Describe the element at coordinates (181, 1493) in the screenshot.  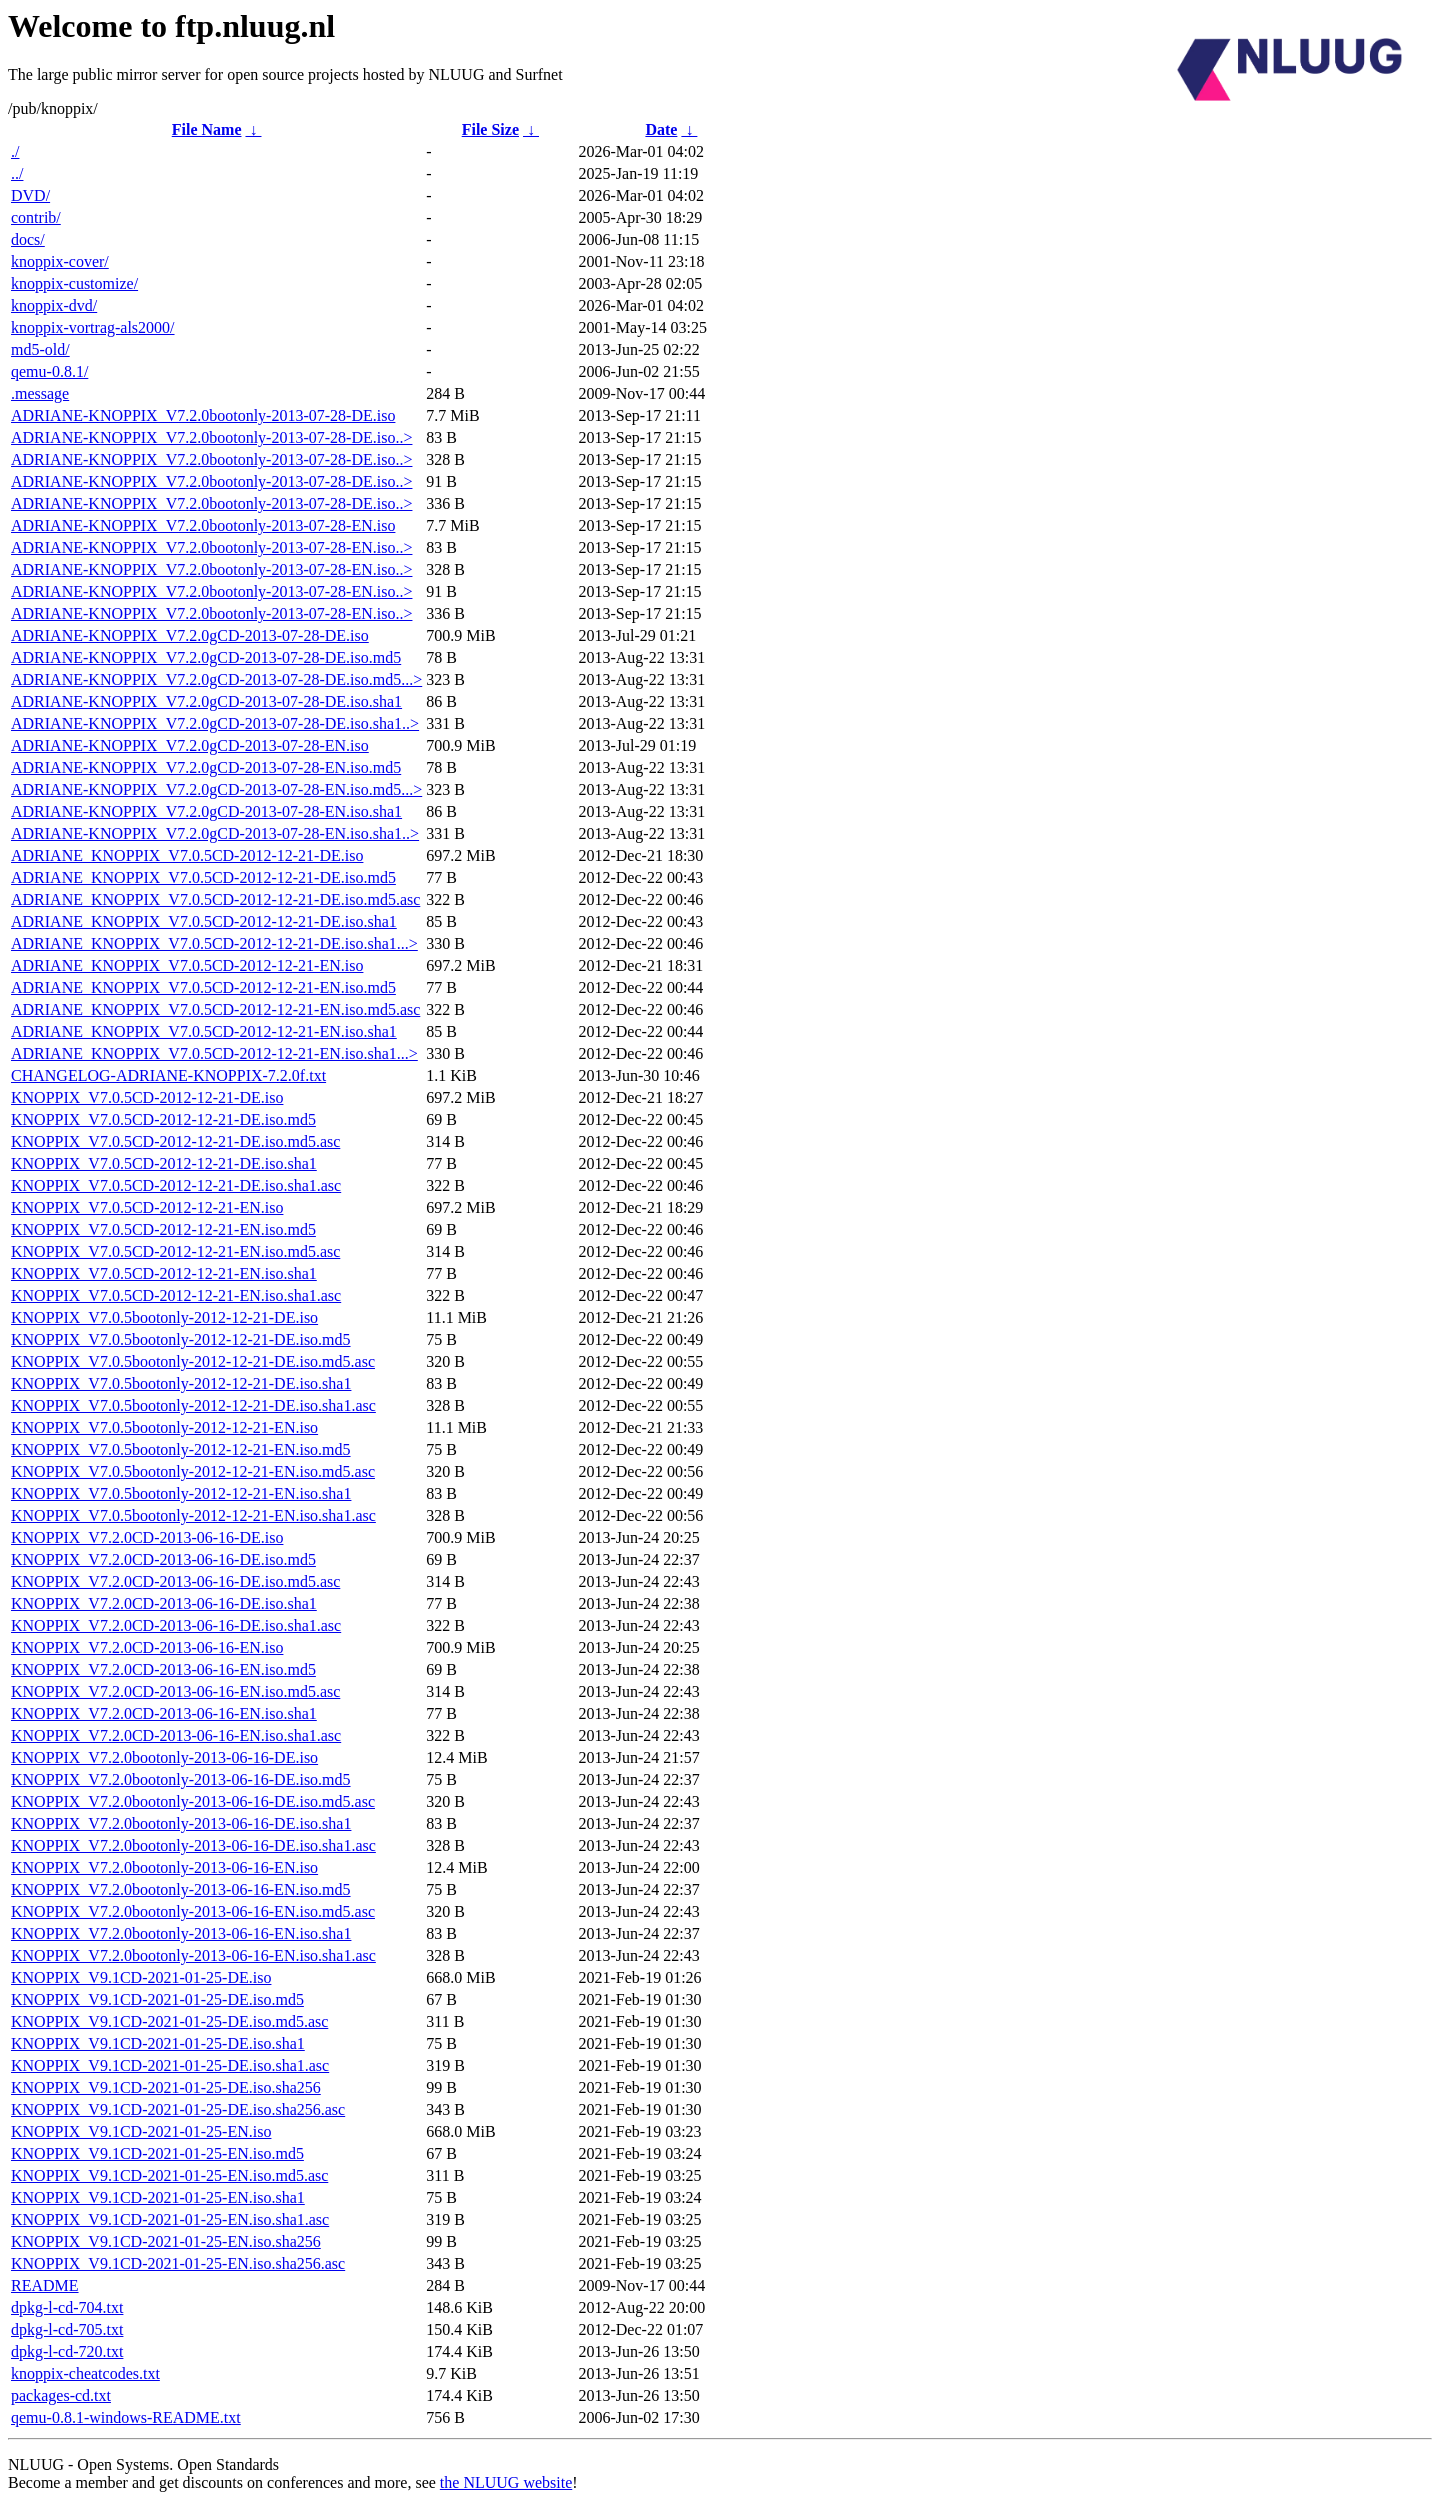
I see `KNOPPIX_V7.0.5bootonly-2012-12-21-EN.iso.sha1` at that location.